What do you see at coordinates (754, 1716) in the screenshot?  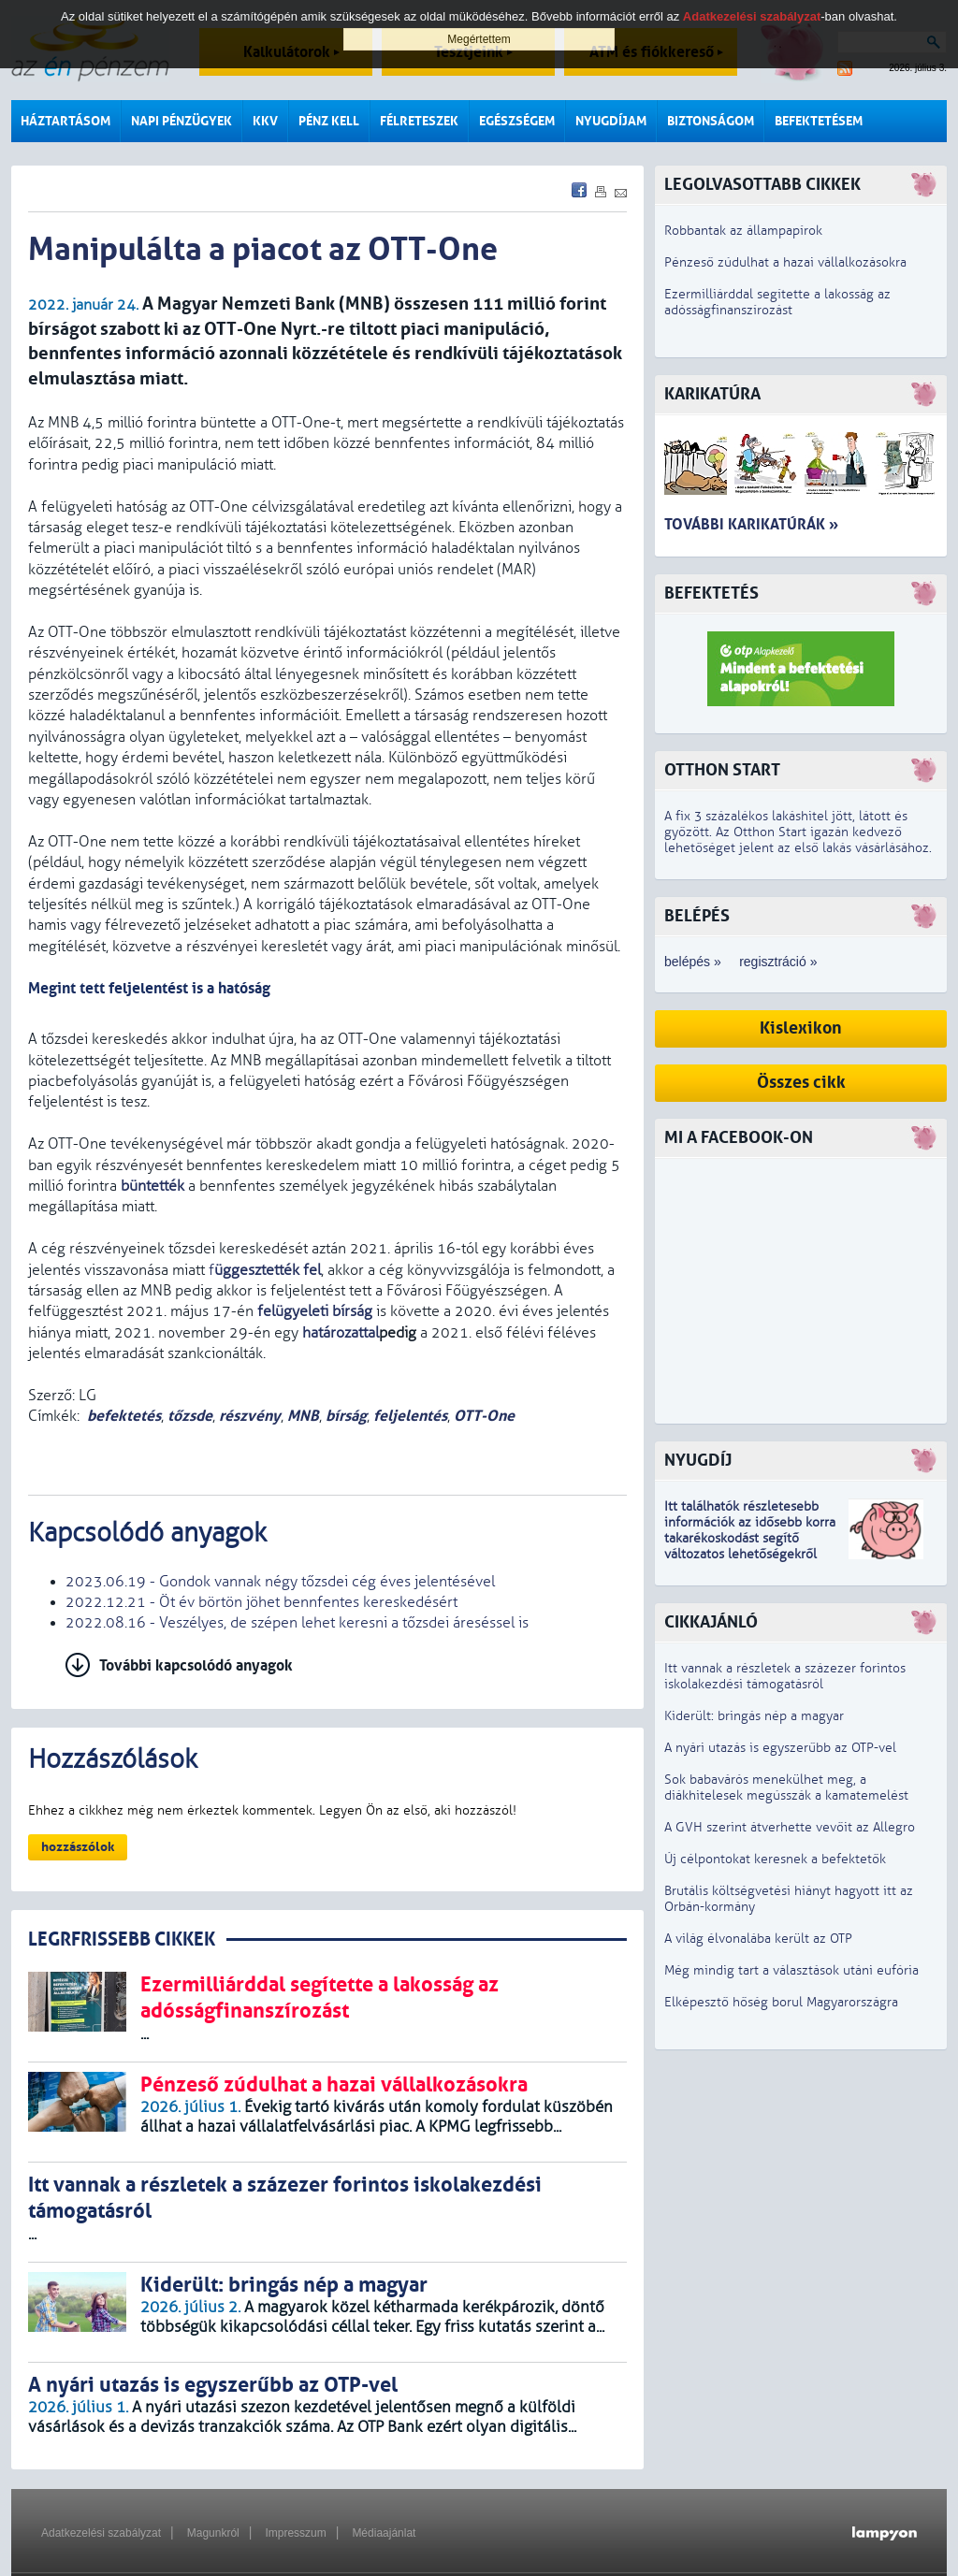 I see `Kiderült: bringás nép a magyar` at bounding box center [754, 1716].